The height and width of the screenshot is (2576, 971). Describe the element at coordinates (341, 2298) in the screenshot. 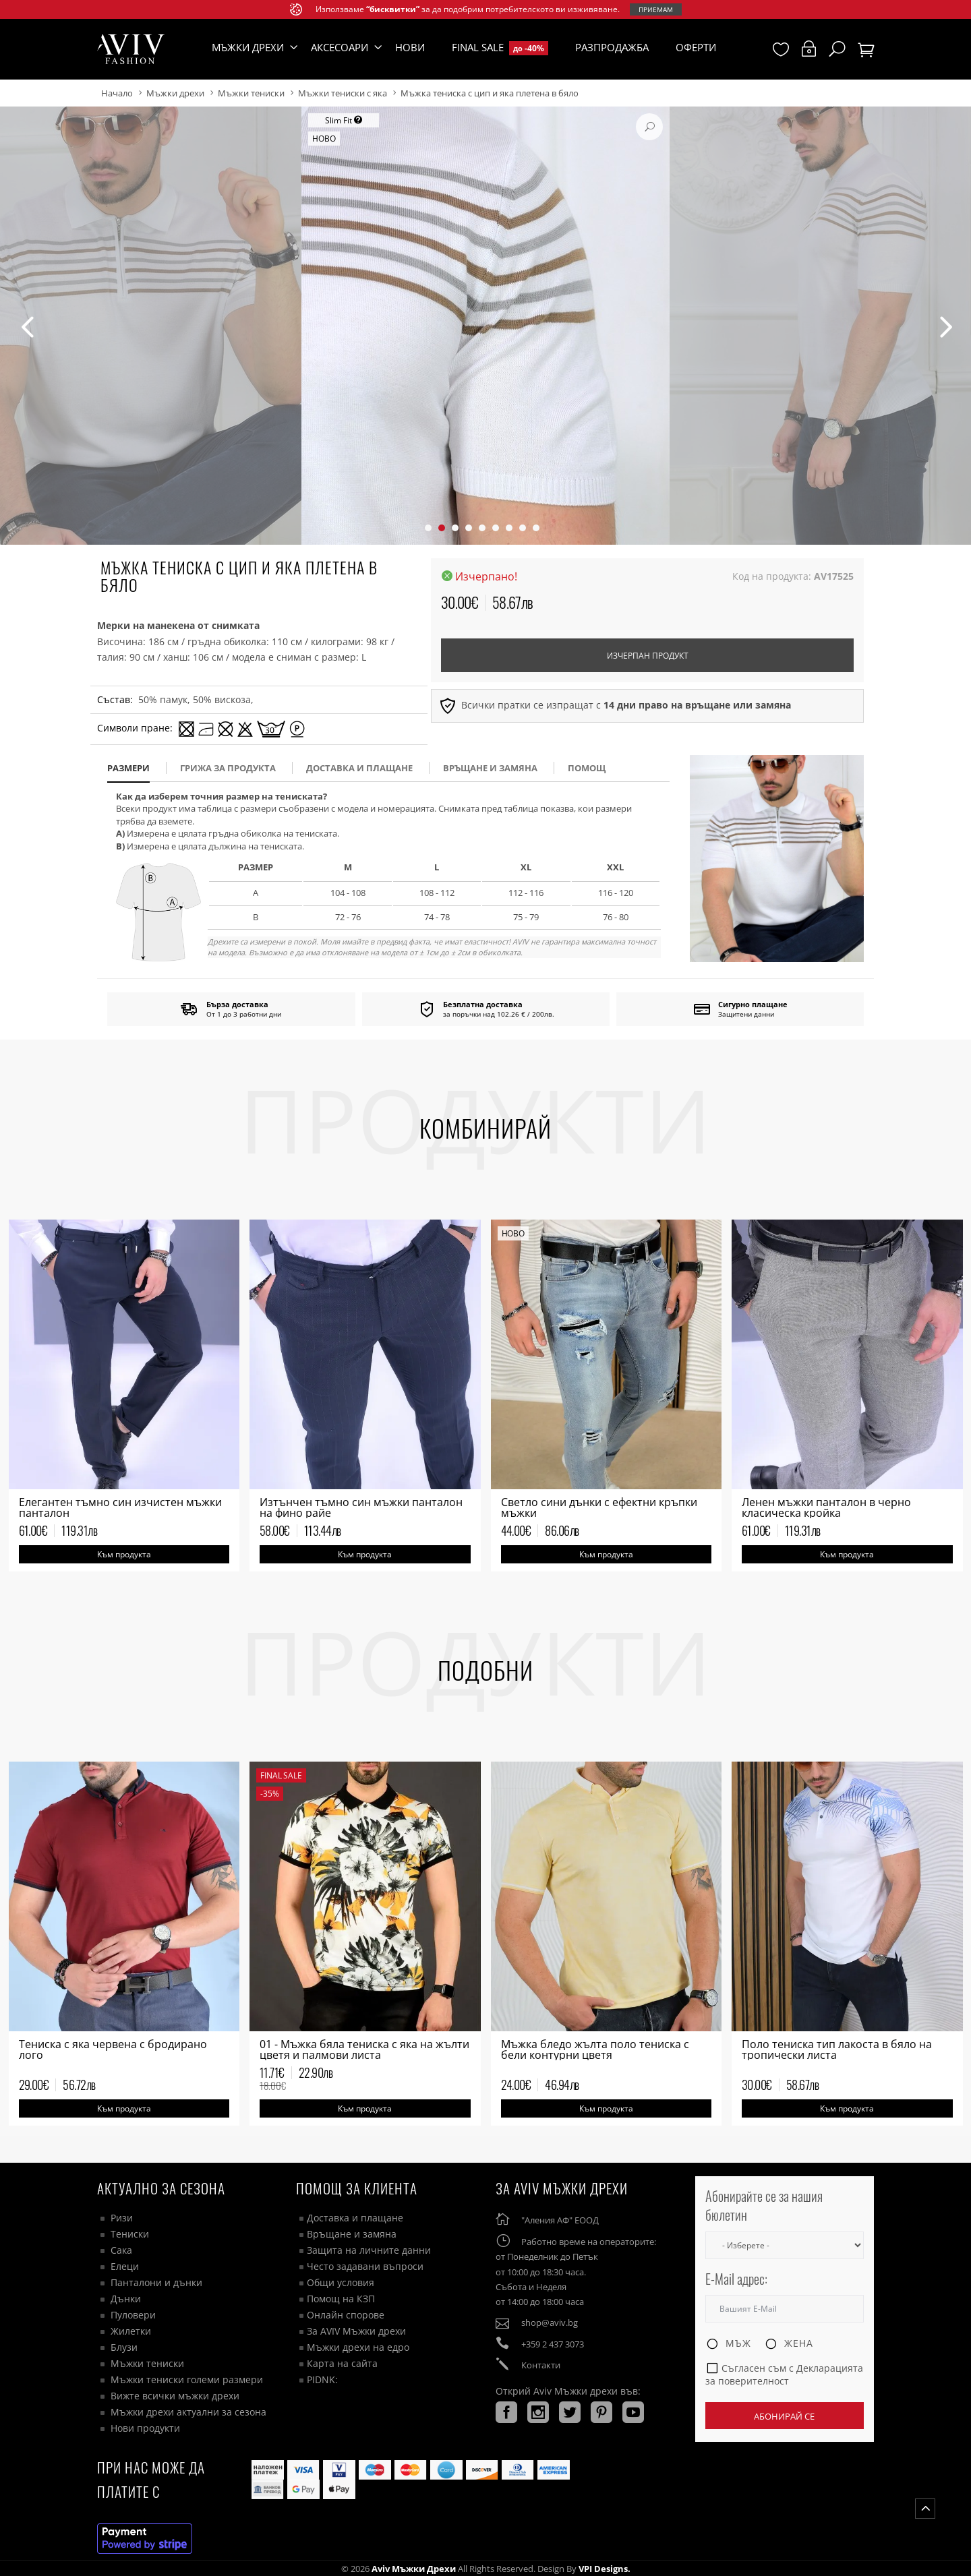

I see `Помощ на КЗП` at that location.